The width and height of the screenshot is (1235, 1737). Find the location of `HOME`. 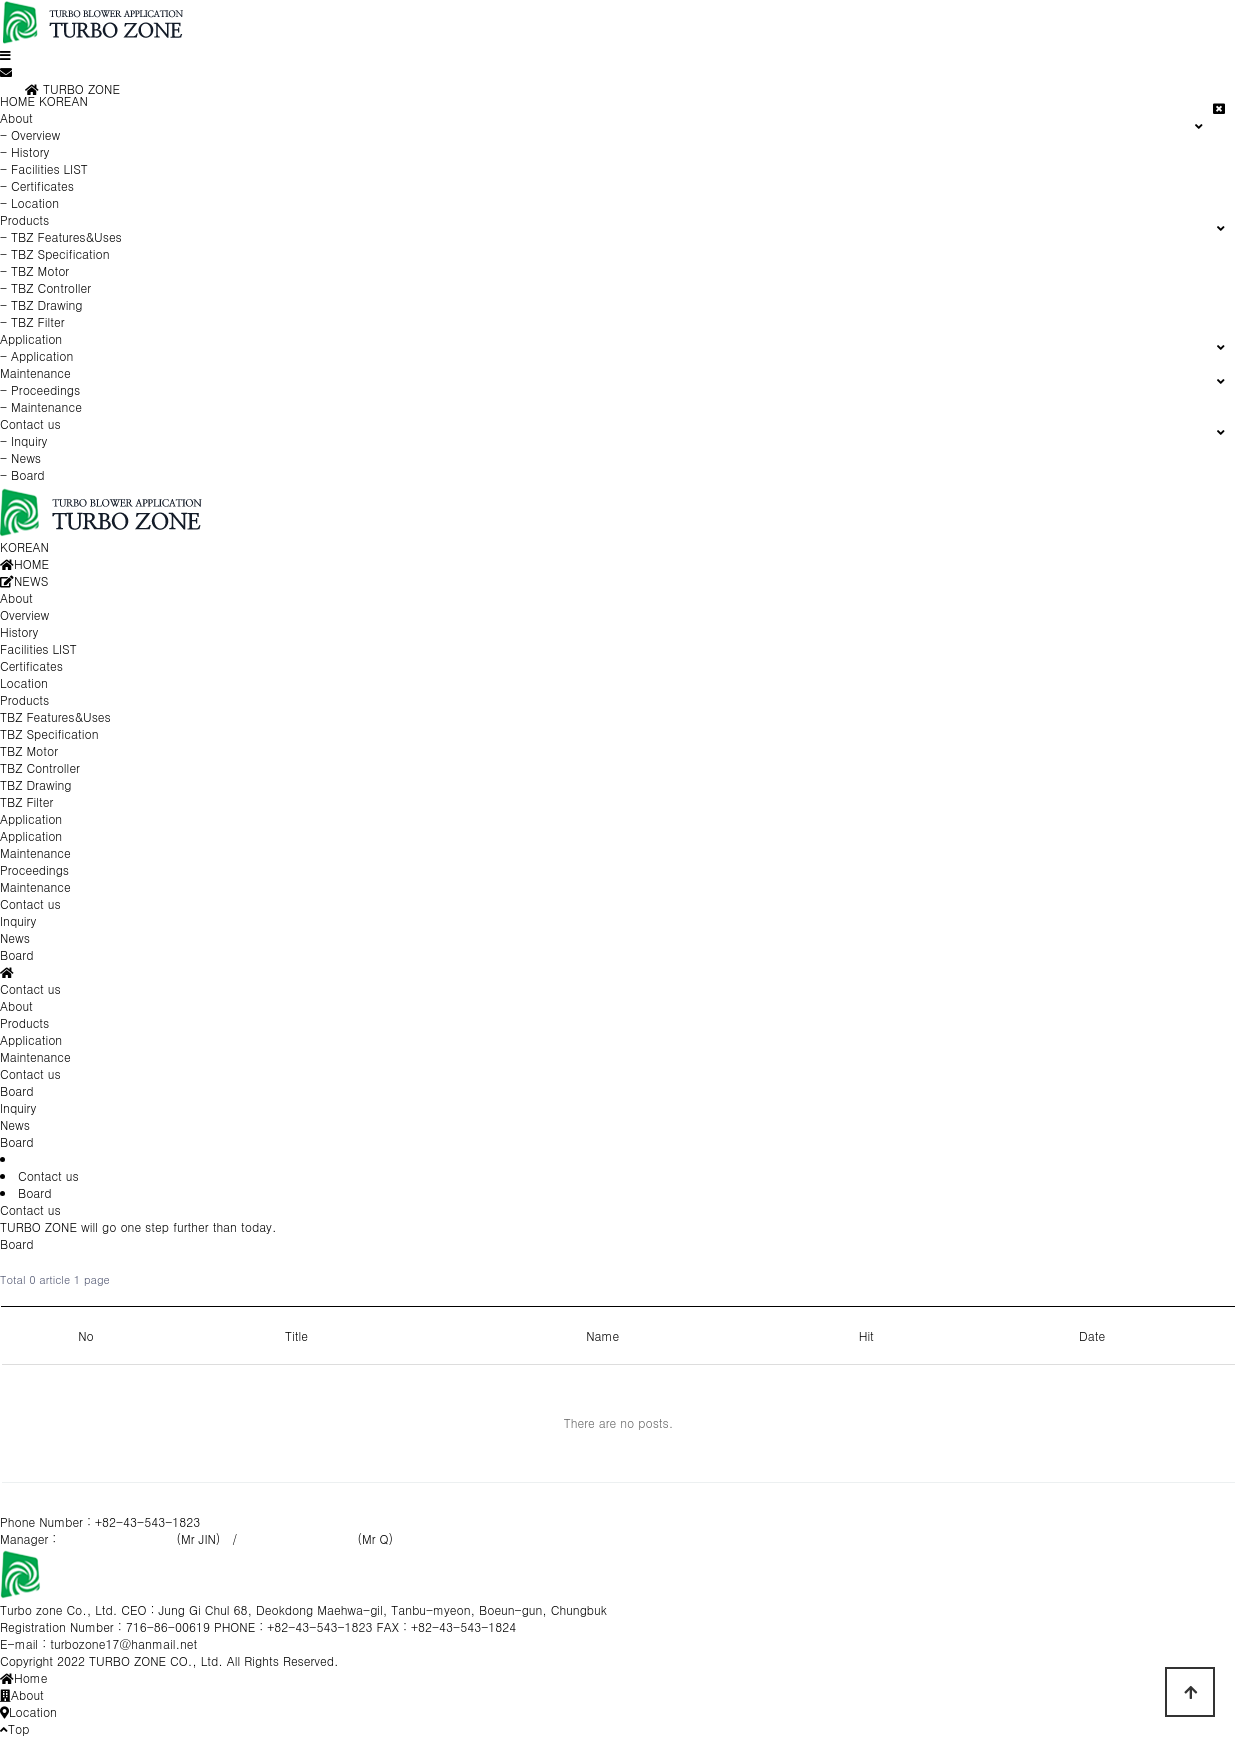

HOME is located at coordinates (17, 100).